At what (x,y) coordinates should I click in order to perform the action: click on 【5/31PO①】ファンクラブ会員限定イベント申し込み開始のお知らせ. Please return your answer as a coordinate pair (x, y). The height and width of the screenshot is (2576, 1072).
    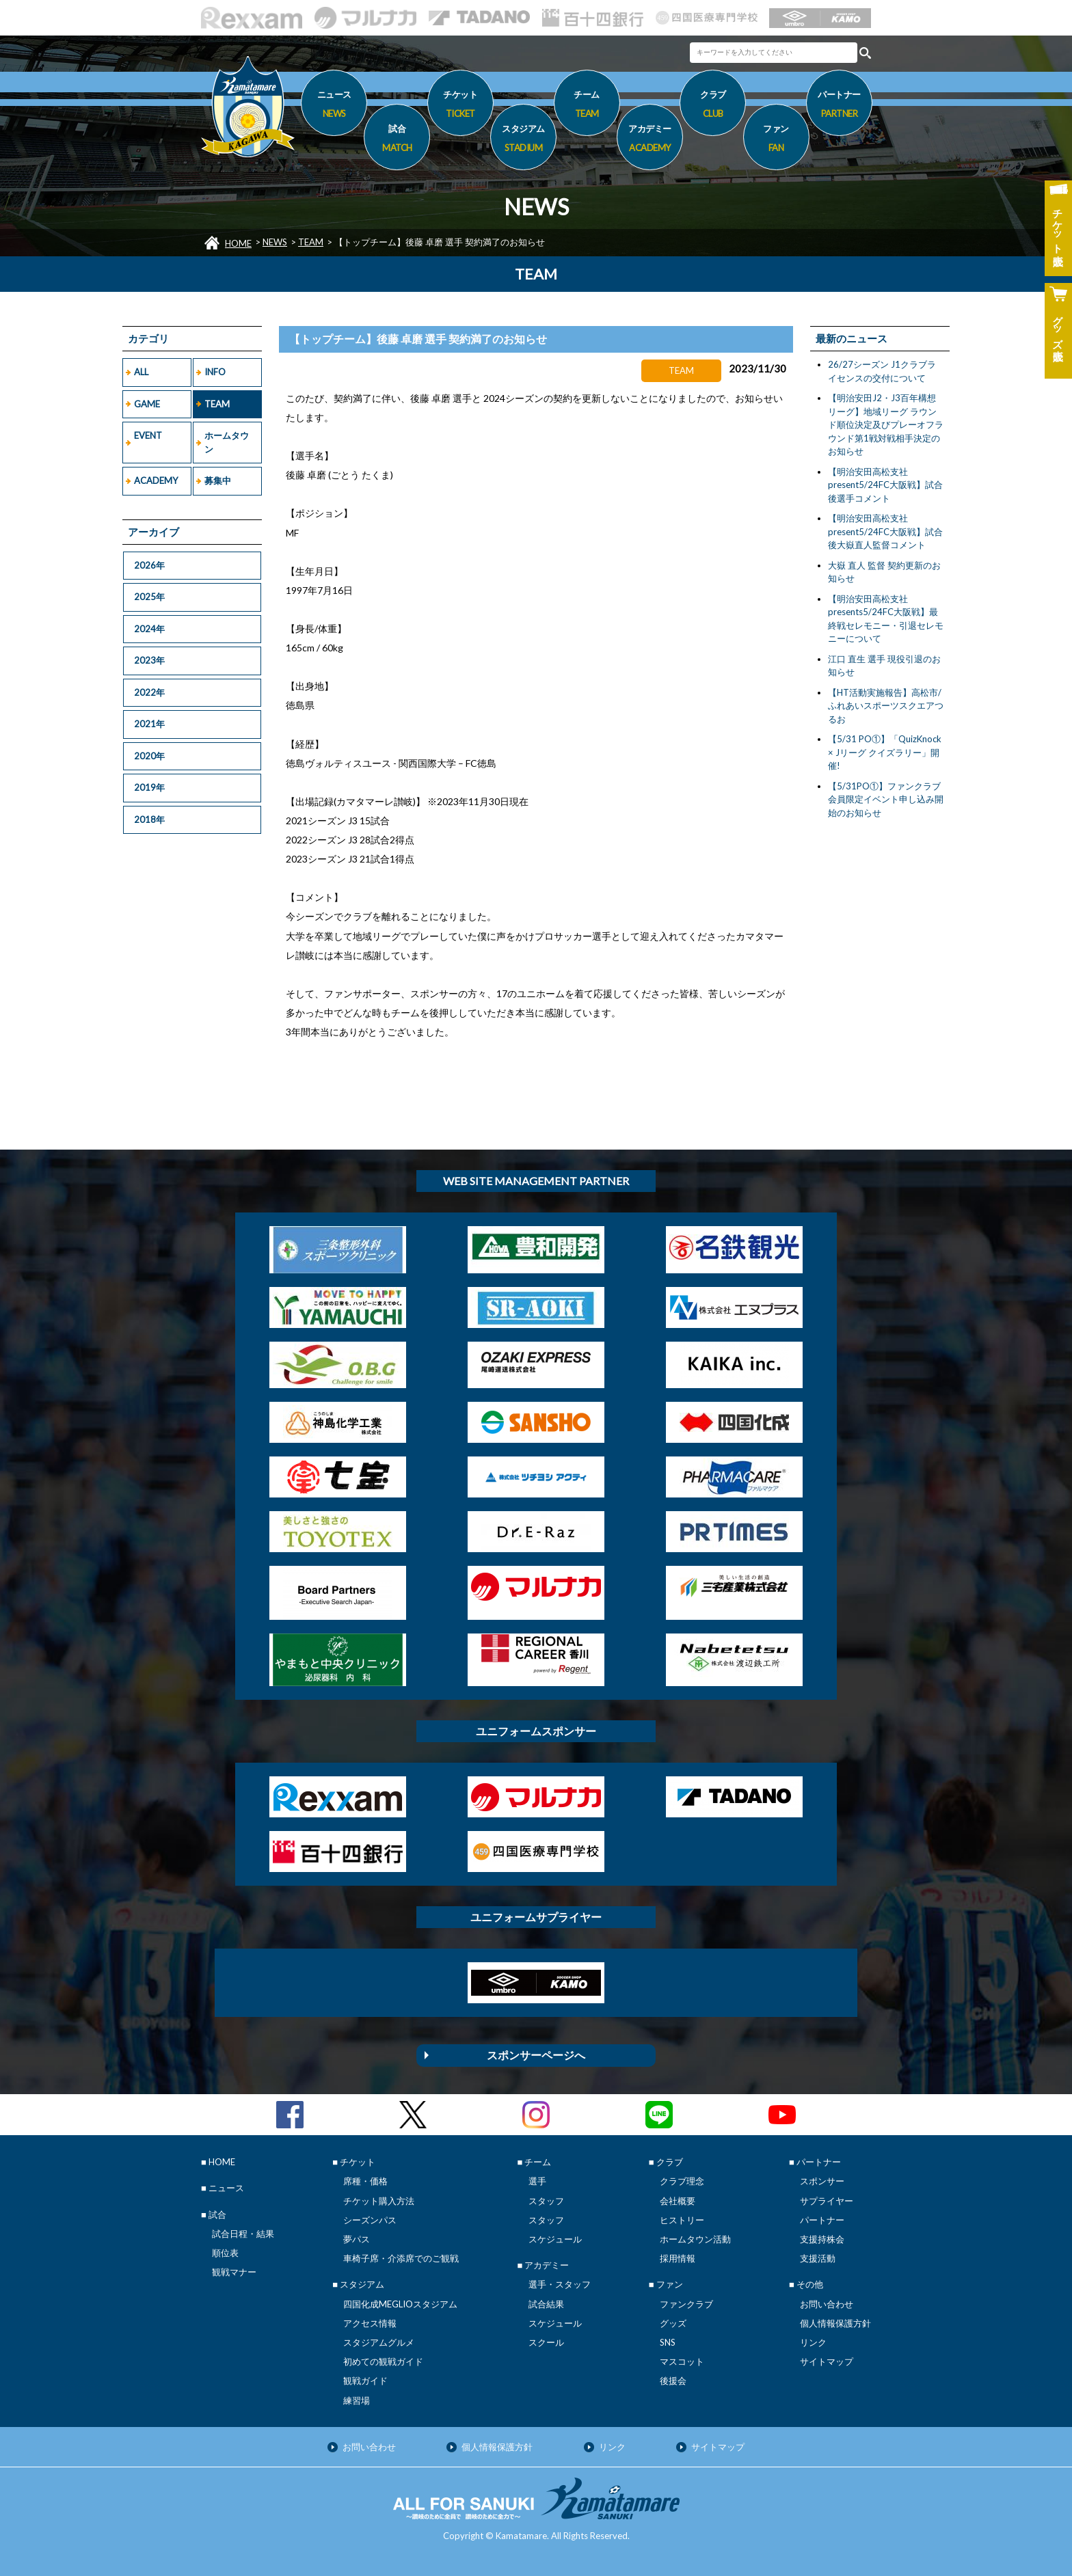
    Looking at the image, I should click on (885, 799).